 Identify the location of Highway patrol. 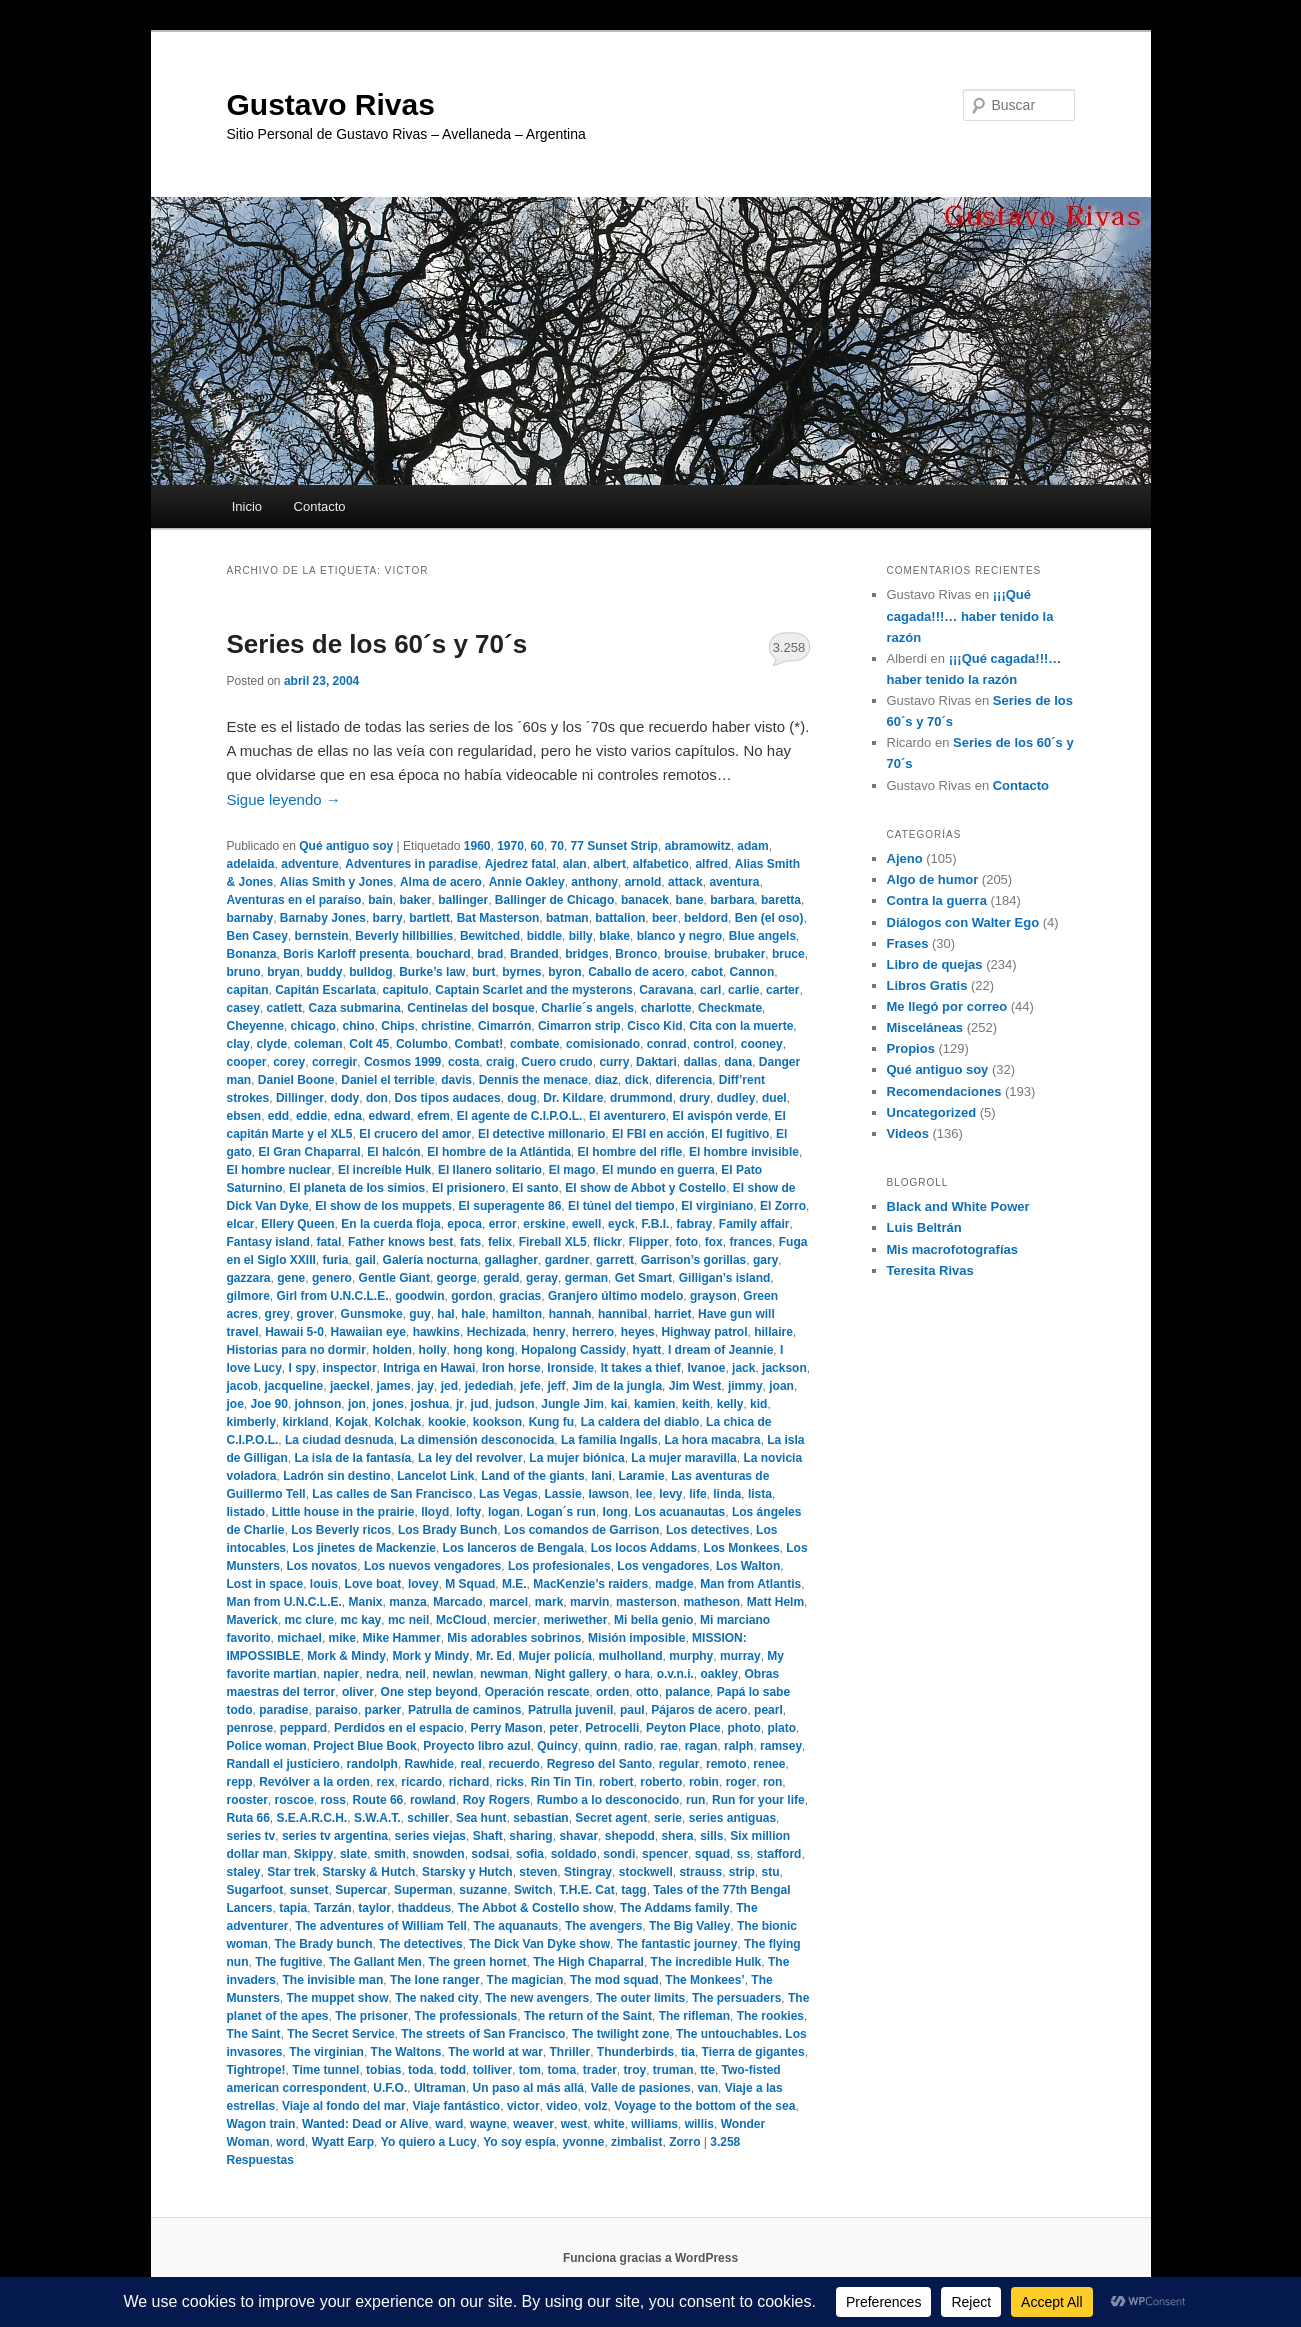
(704, 1332).